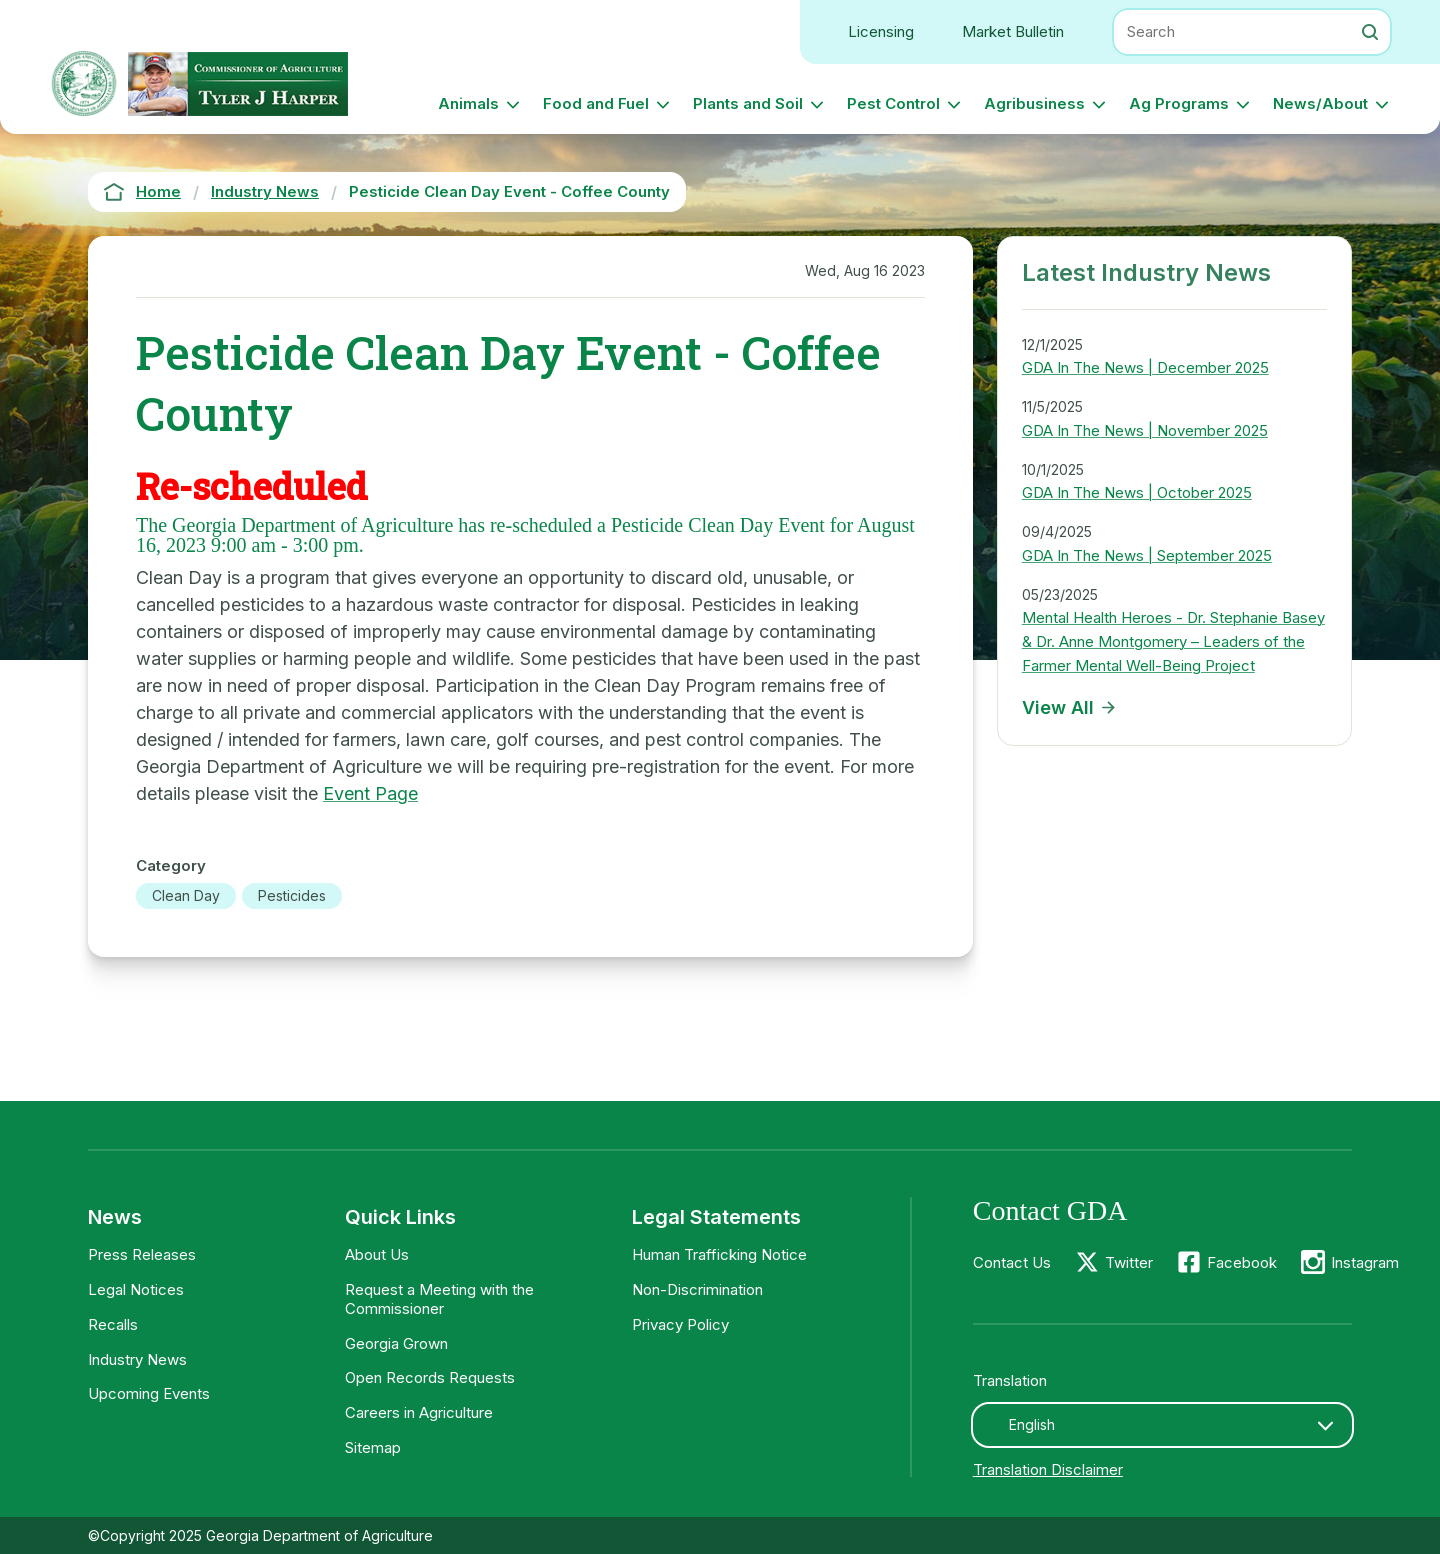 The width and height of the screenshot is (1440, 1554). Describe the element at coordinates (1162, 1425) in the screenshot. I see `[combobox]` at that location.